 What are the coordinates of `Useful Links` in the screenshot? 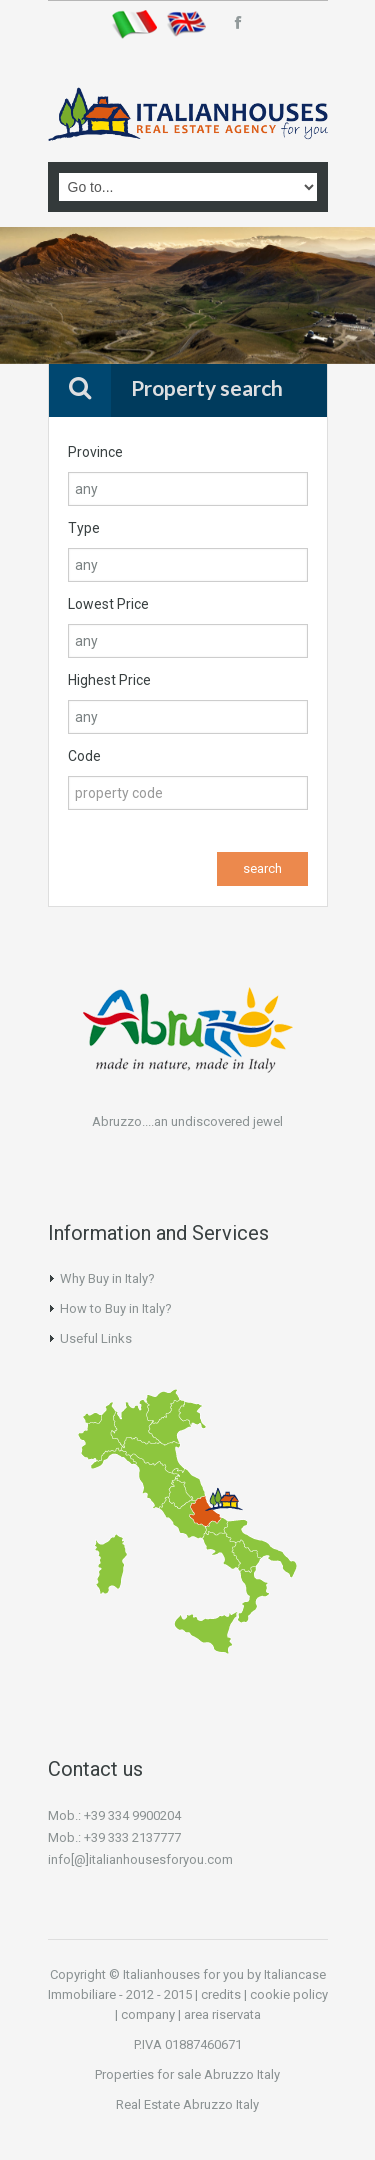 It's located at (96, 1338).